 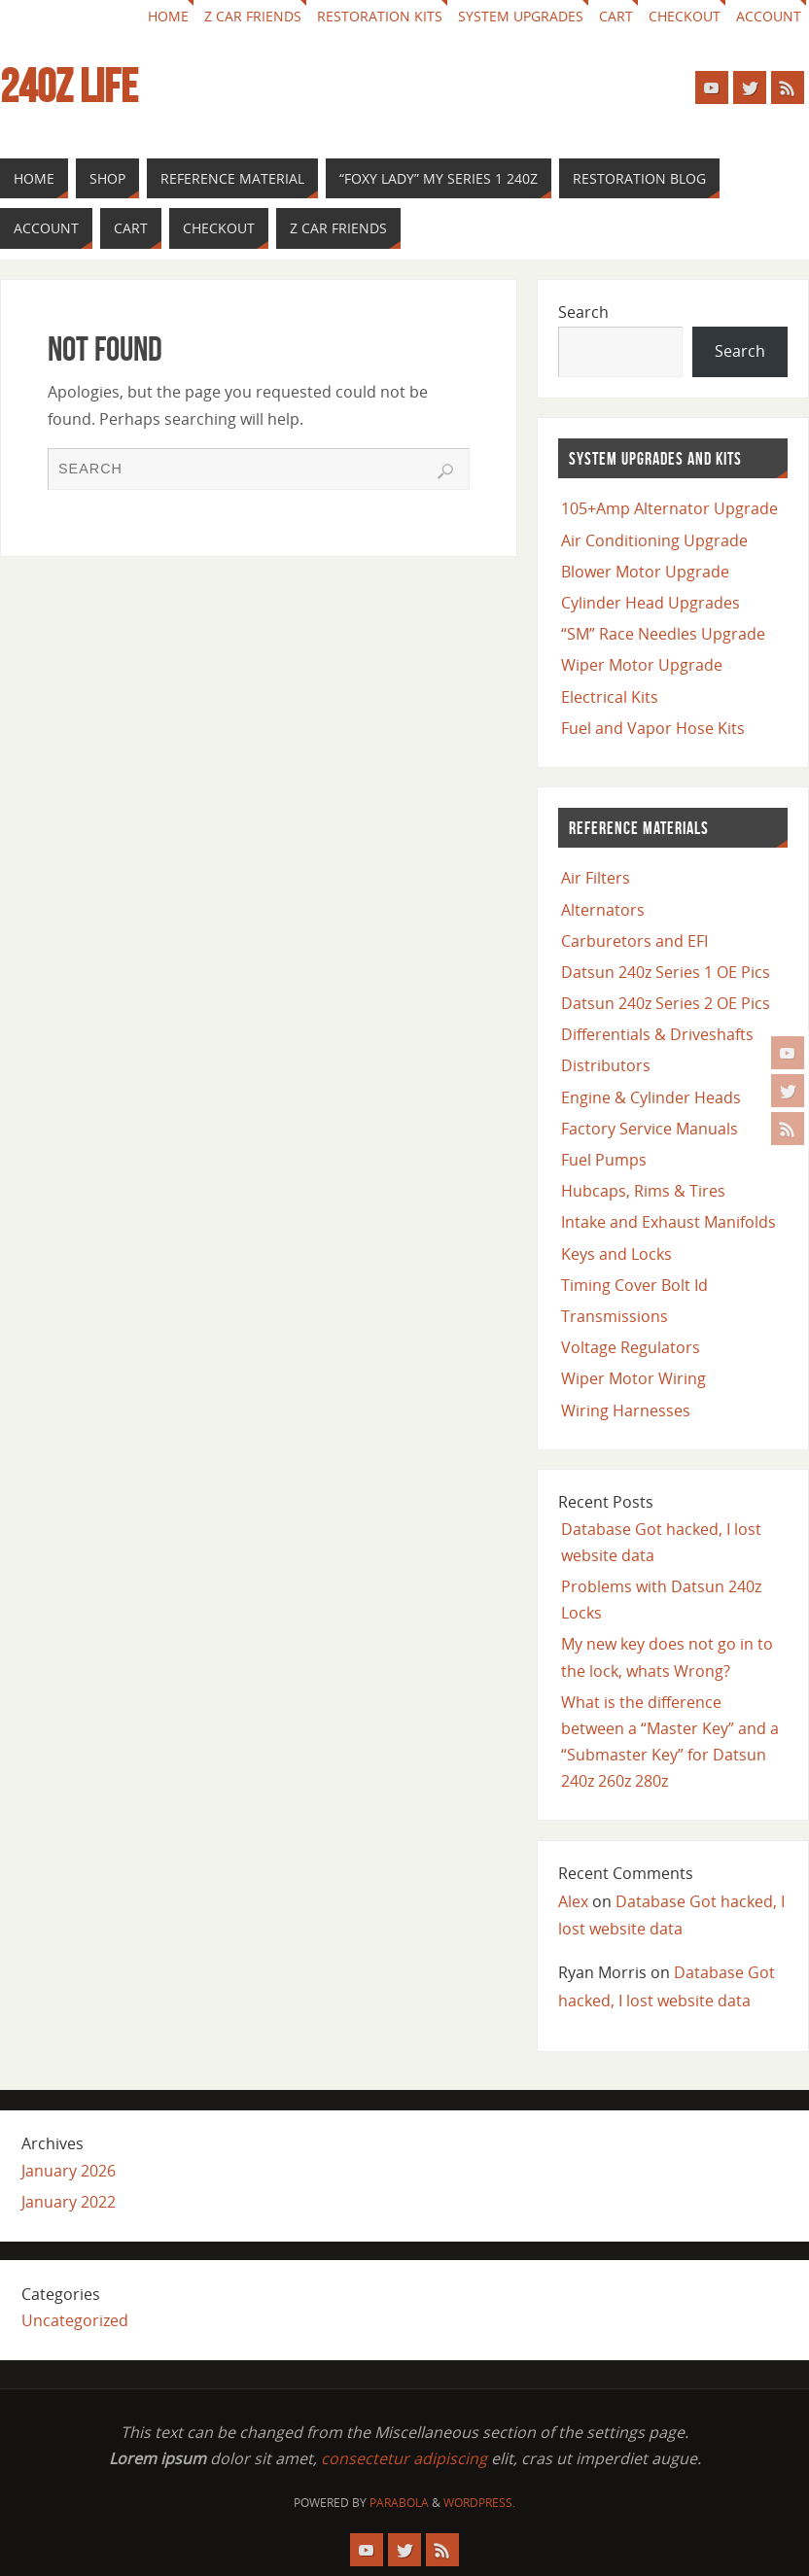 I want to click on Blower Motor Upgrade, so click(x=645, y=571).